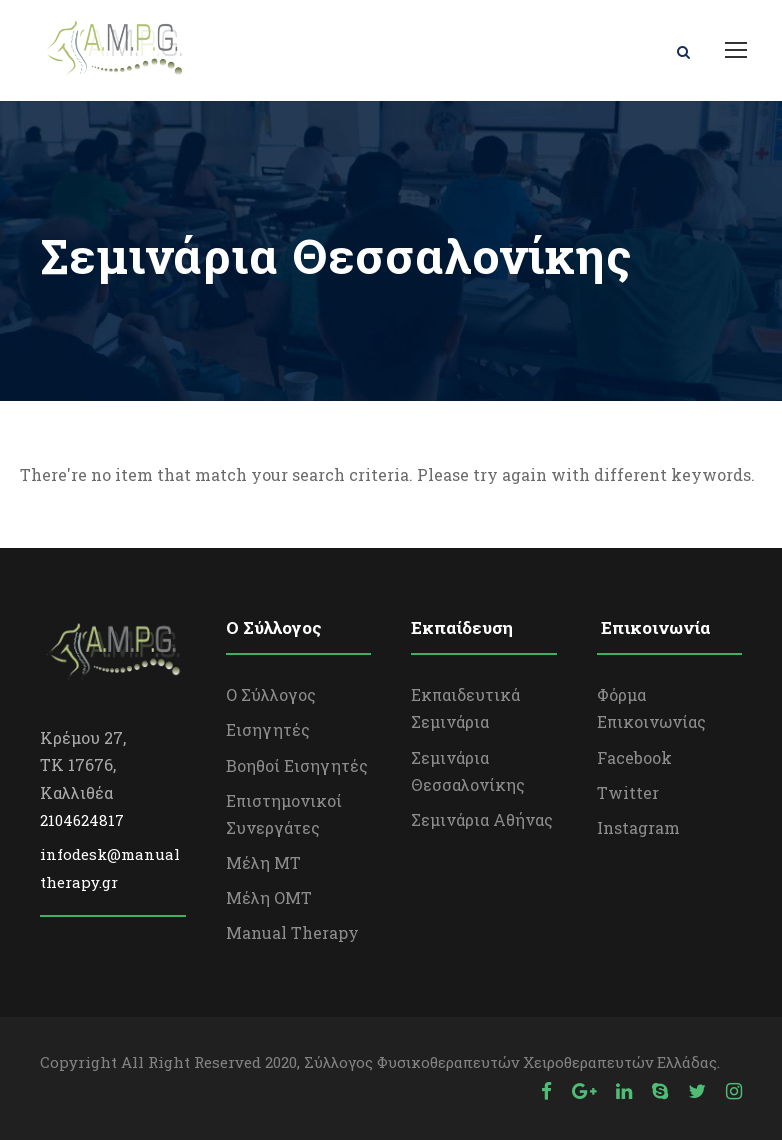 This screenshot has height=1140, width=782. What do you see at coordinates (634, 757) in the screenshot?
I see `Facebook` at bounding box center [634, 757].